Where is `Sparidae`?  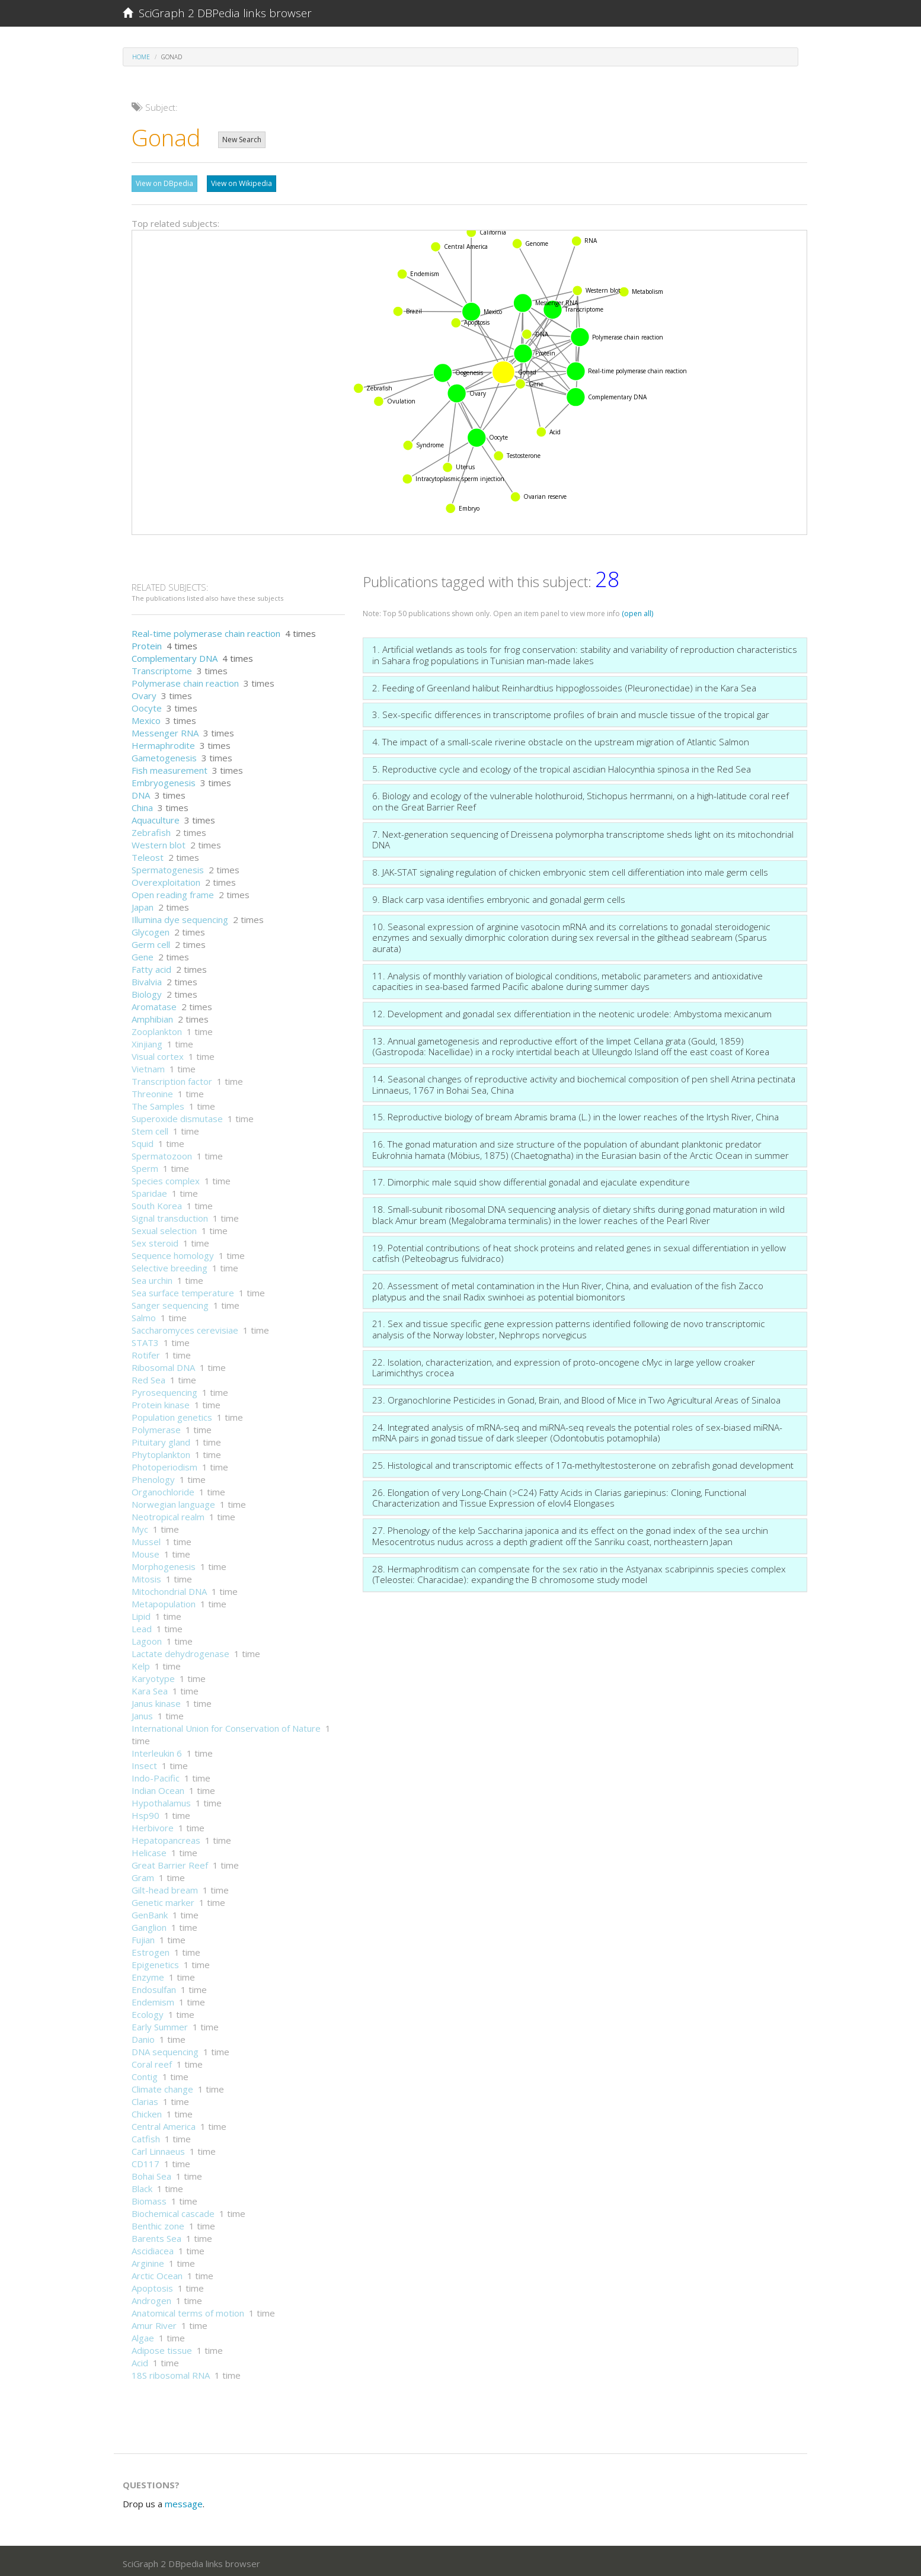 Sparidae is located at coordinates (149, 1190).